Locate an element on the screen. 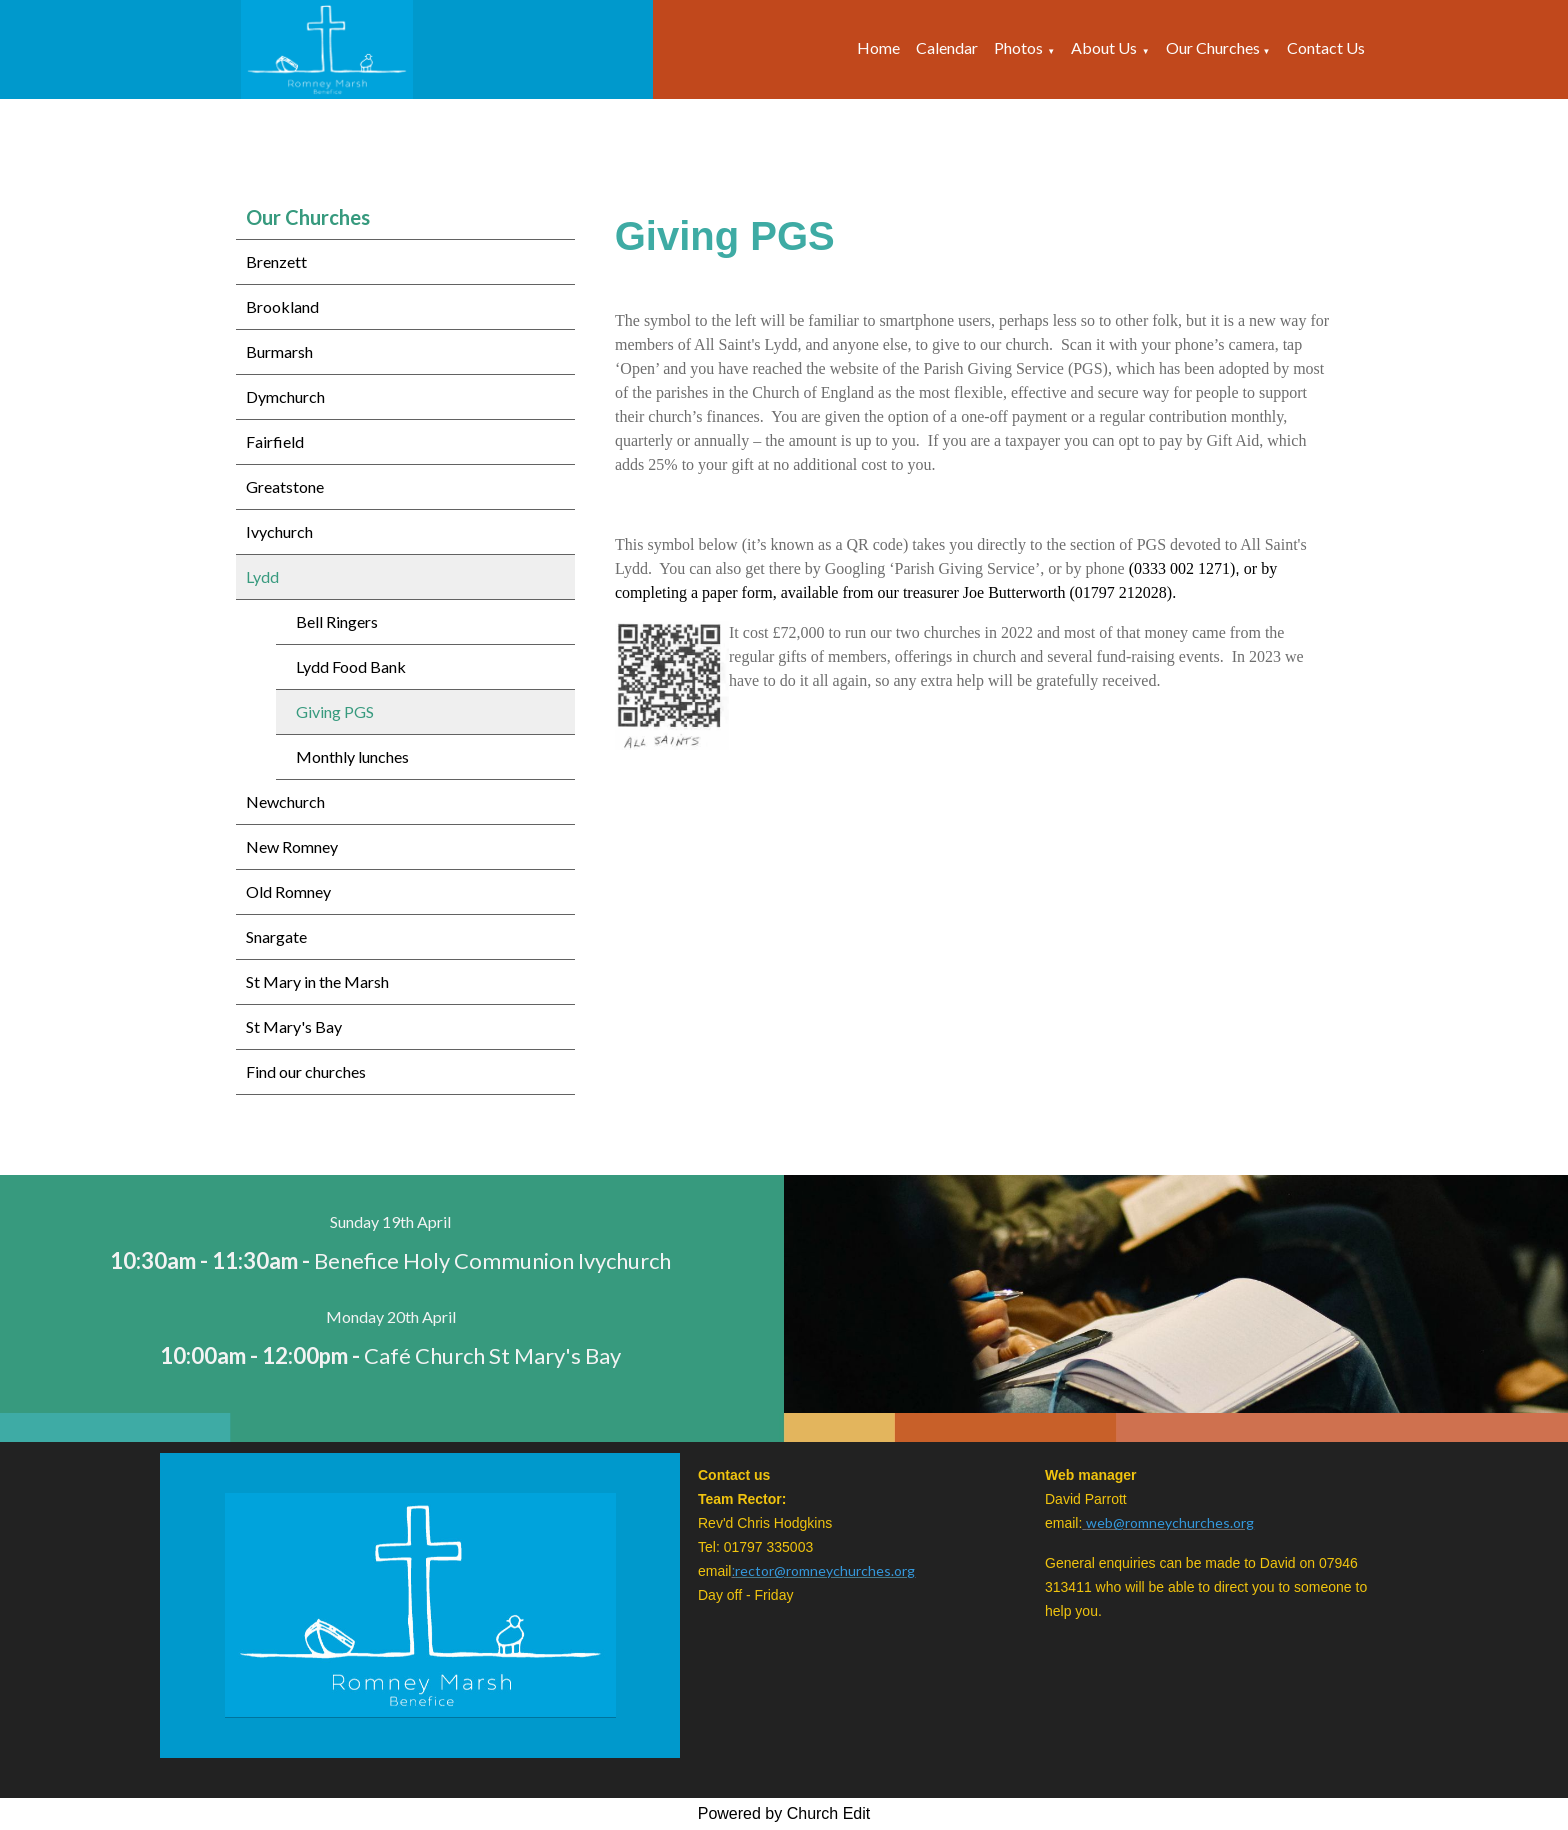 The width and height of the screenshot is (1568, 1830). Lydd is located at coordinates (262, 576).